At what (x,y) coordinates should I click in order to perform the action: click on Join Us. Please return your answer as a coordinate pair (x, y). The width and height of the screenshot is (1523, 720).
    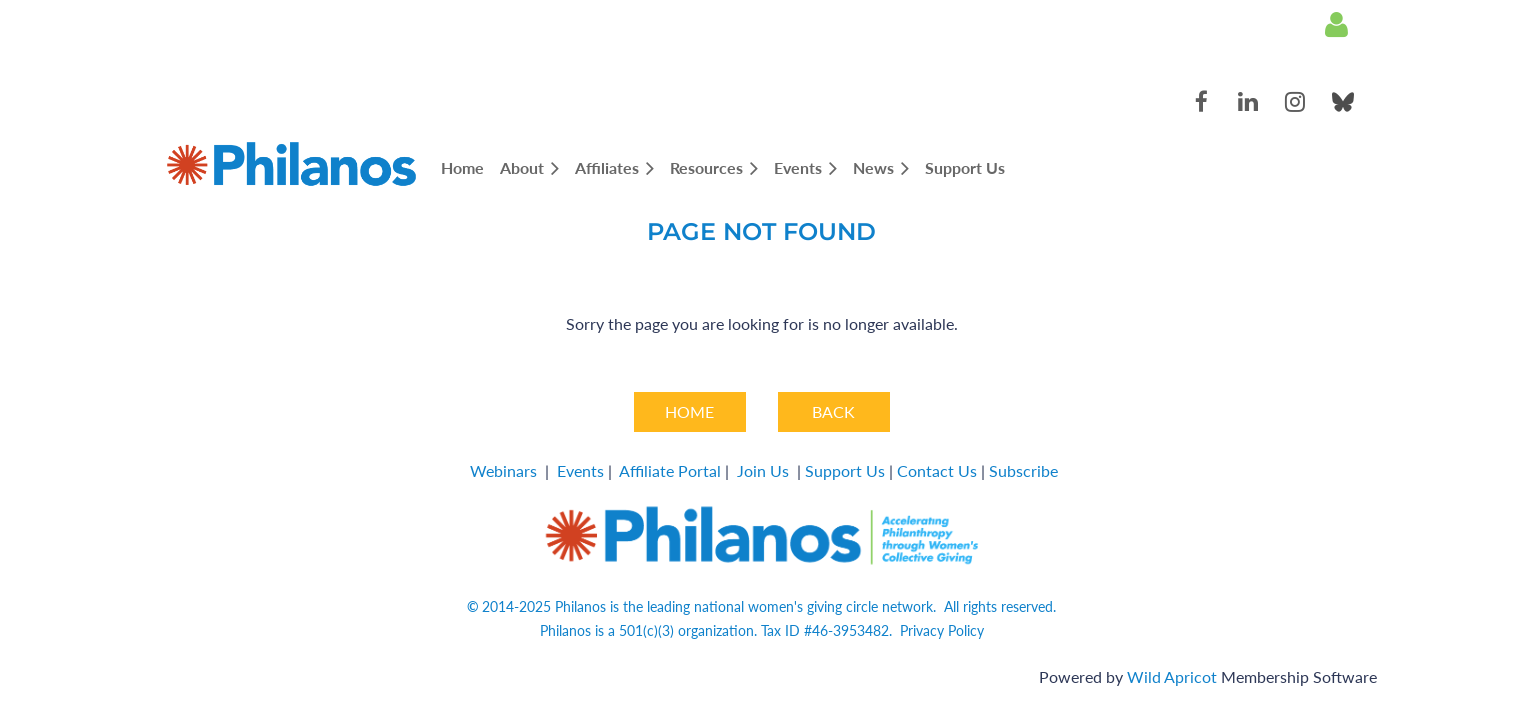
    Looking at the image, I should click on (763, 470).